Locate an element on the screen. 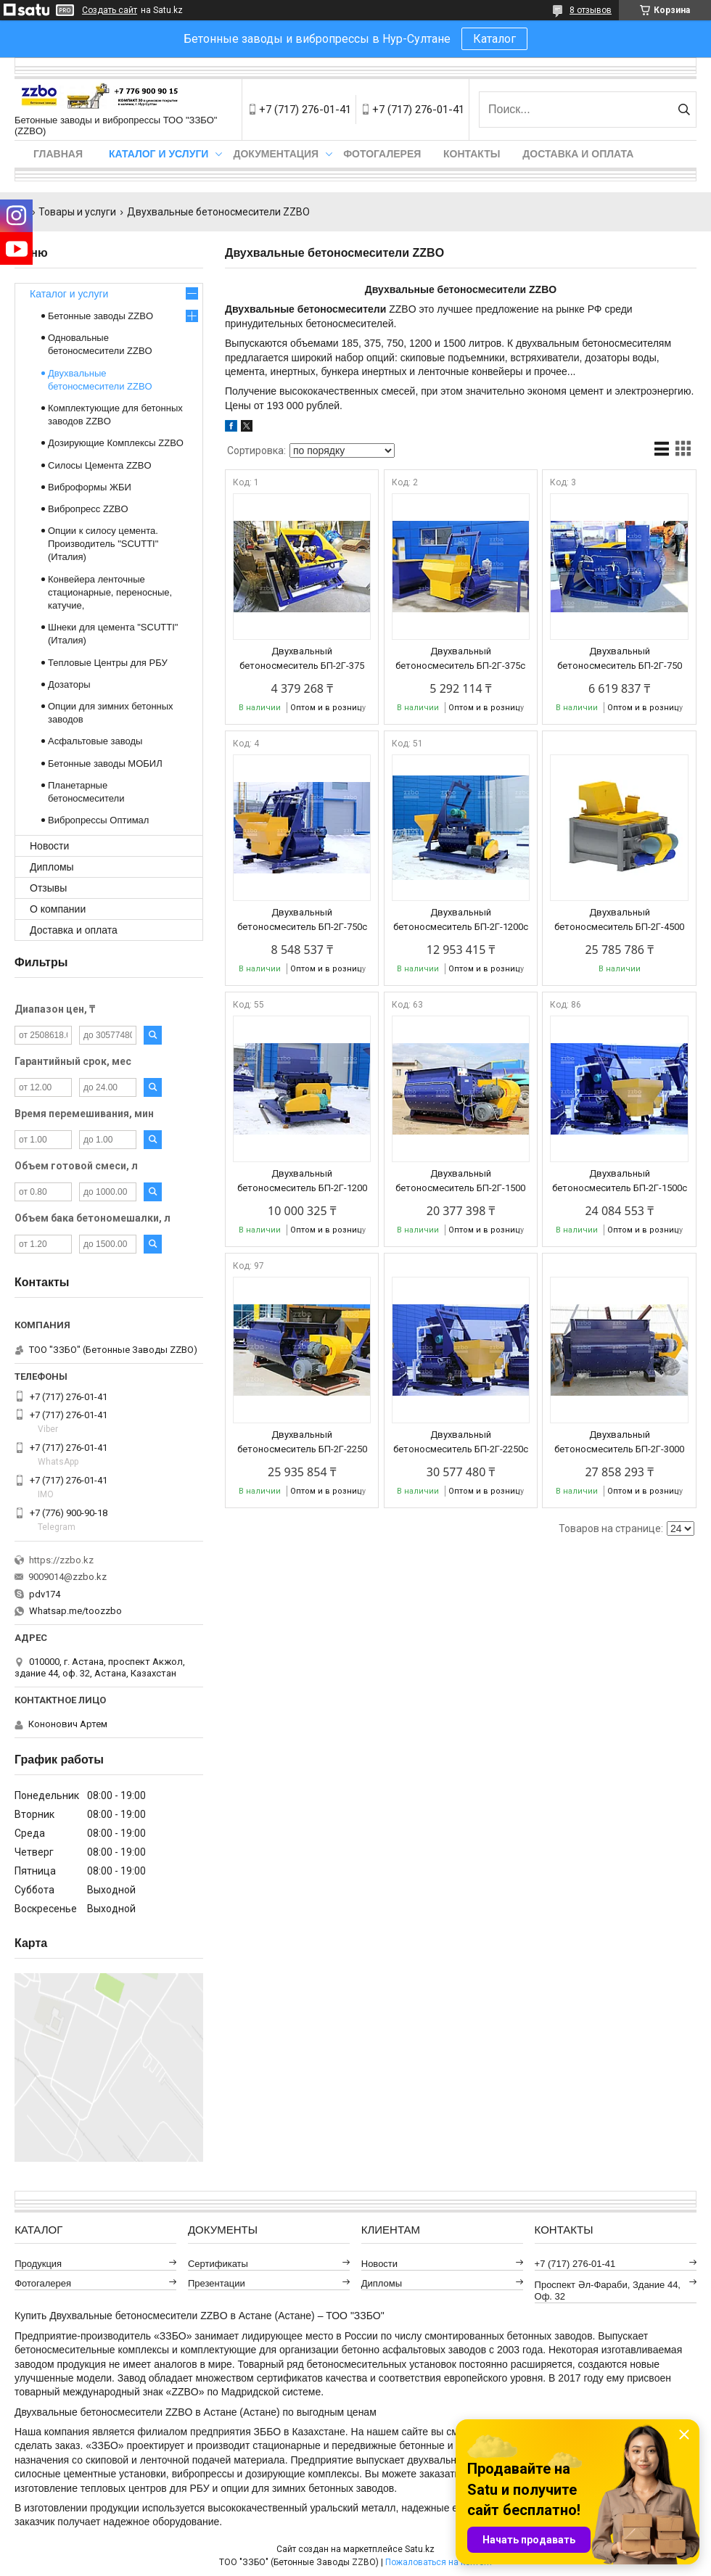 The image size is (711, 2576). Бетонные заводы МОБИЛ is located at coordinates (105, 763).